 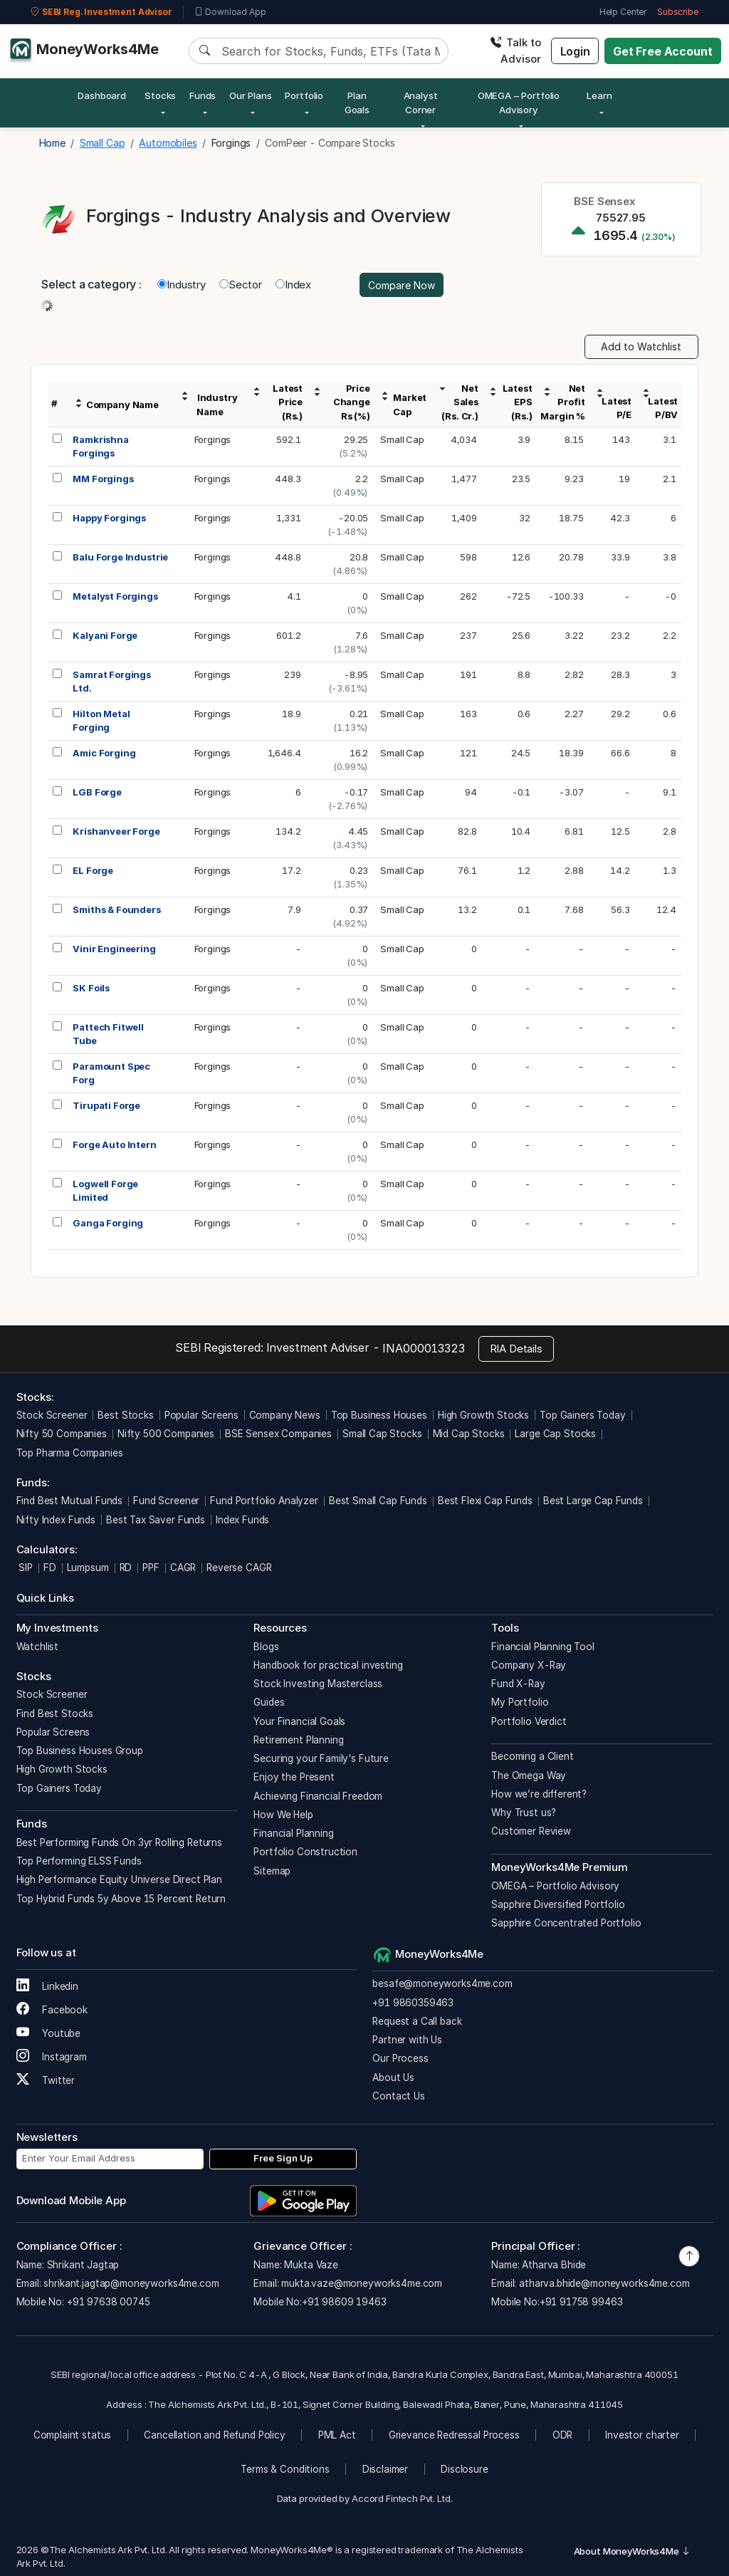 What do you see at coordinates (528, 1775) in the screenshot?
I see `The Omega Way` at bounding box center [528, 1775].